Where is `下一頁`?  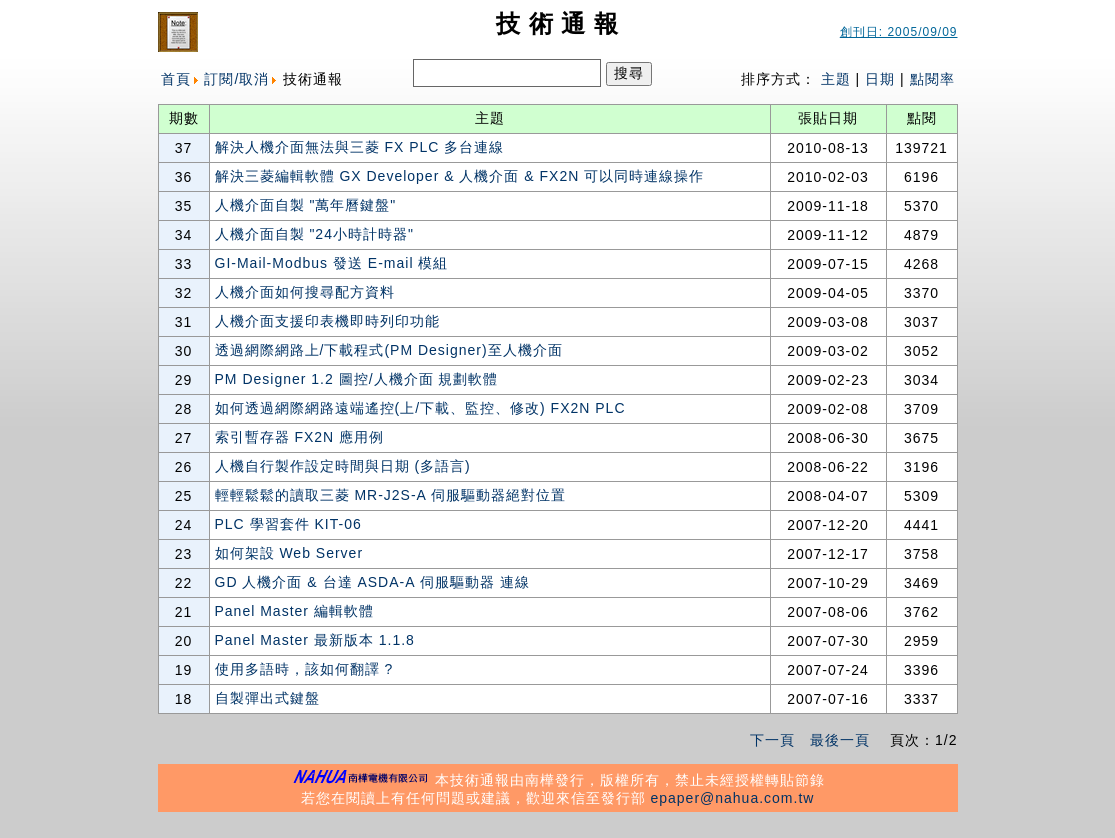 下一頁 is located at coordinates (772, 740).